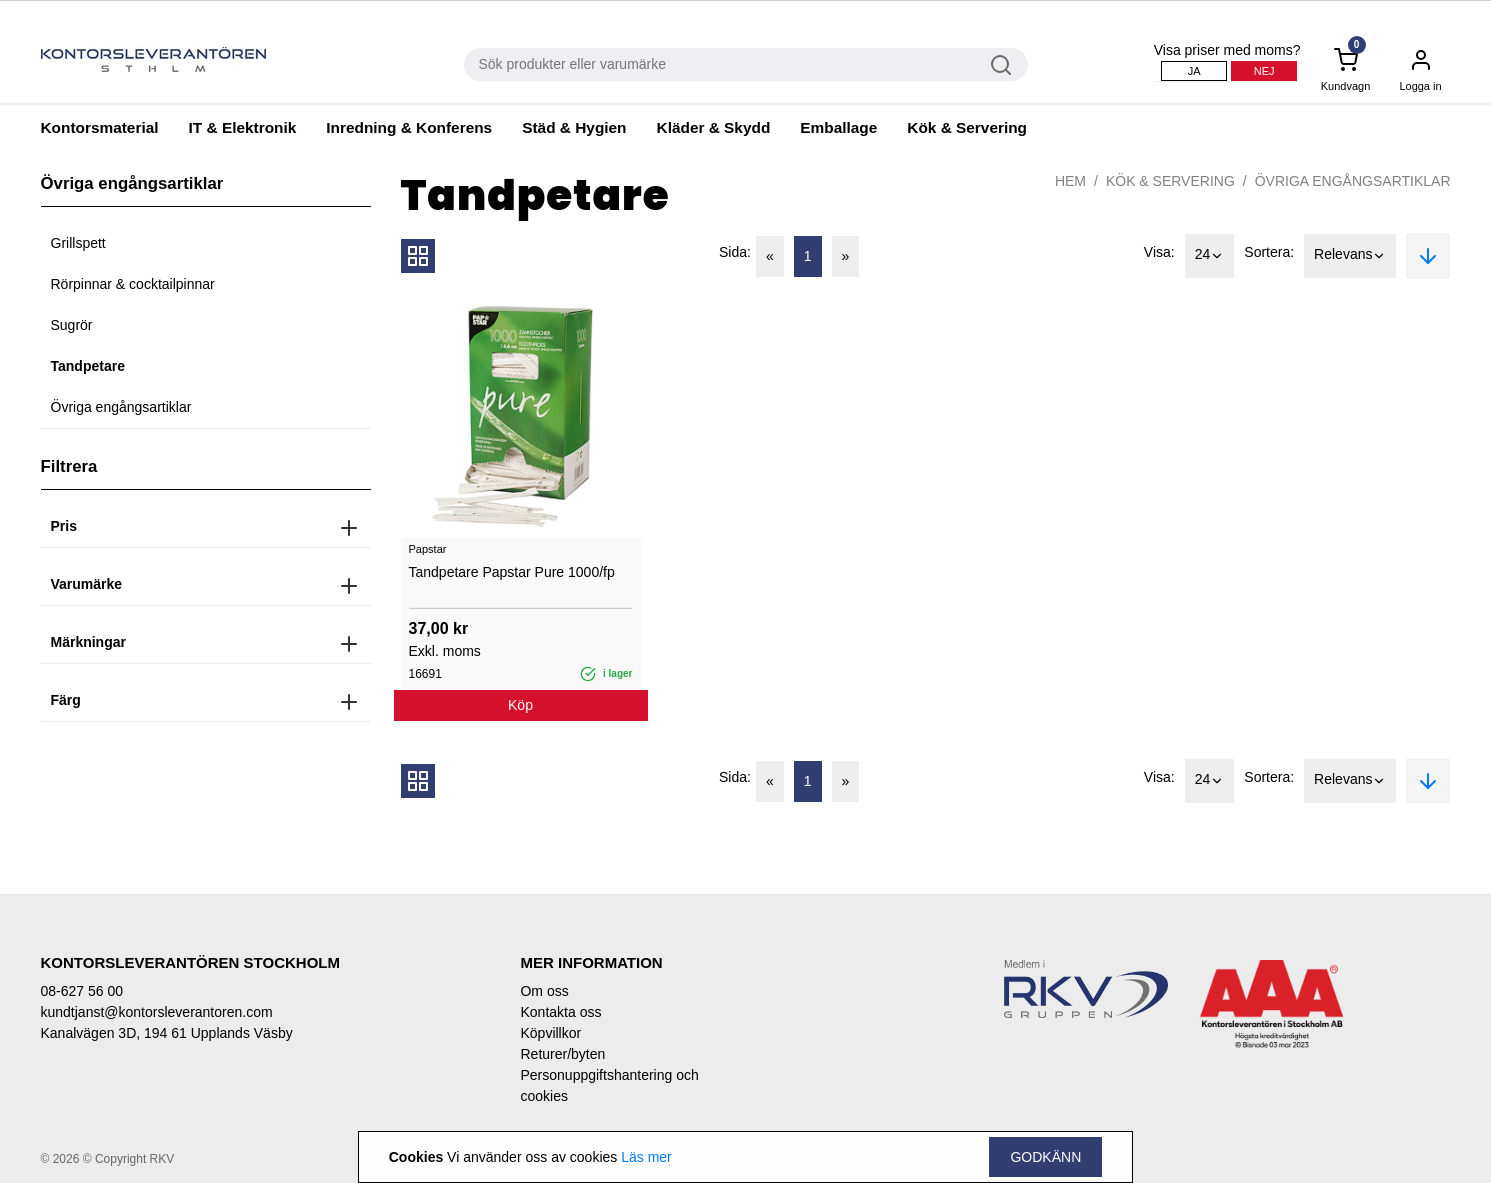 This screenshot has height=1183, width=1491. What do you see at coordinates (72, 325) in the screenshot?
I see `Sugrör` at bounding box center [72, 325].